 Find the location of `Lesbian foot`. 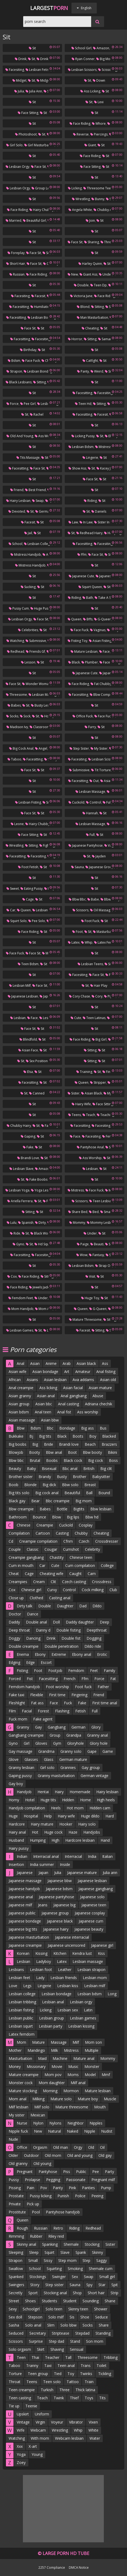

Lesbian foot is located at coordinates (41, 1969).